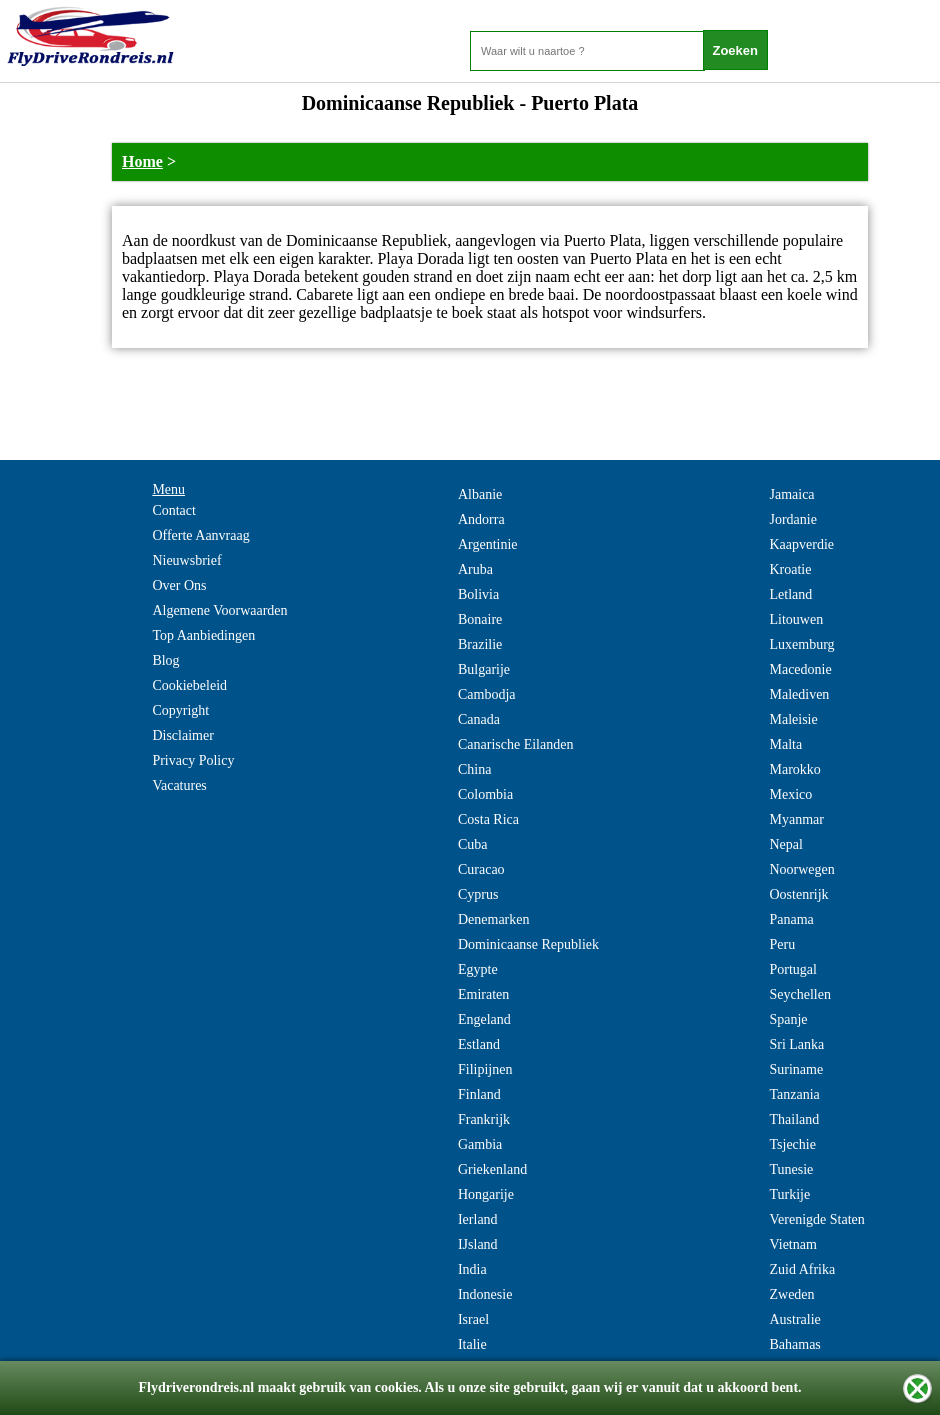 The width and height of the screenshot is (940, 1415). I want to click on Colombia, so click(485, 794).